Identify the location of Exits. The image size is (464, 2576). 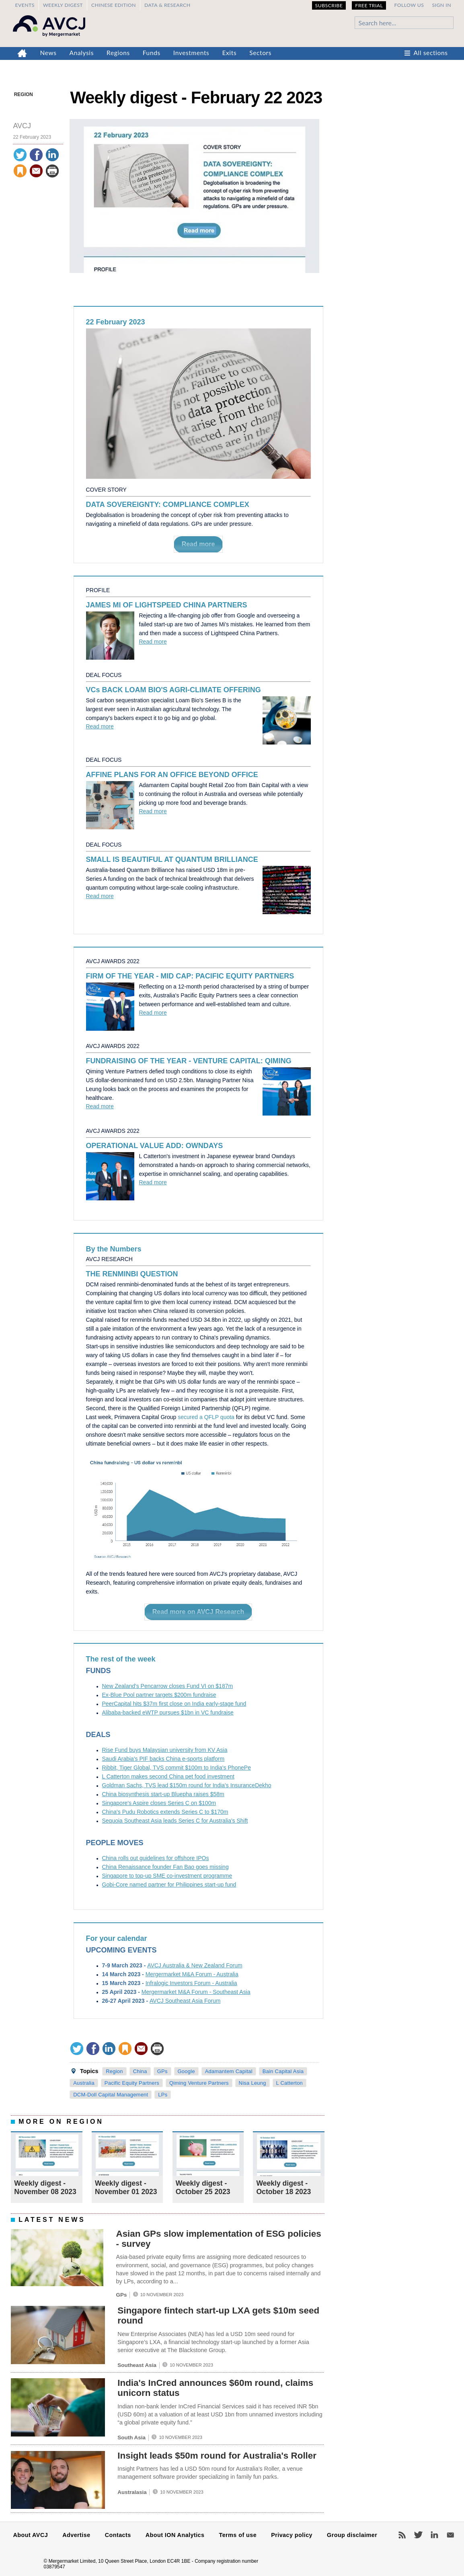
(229, 52).